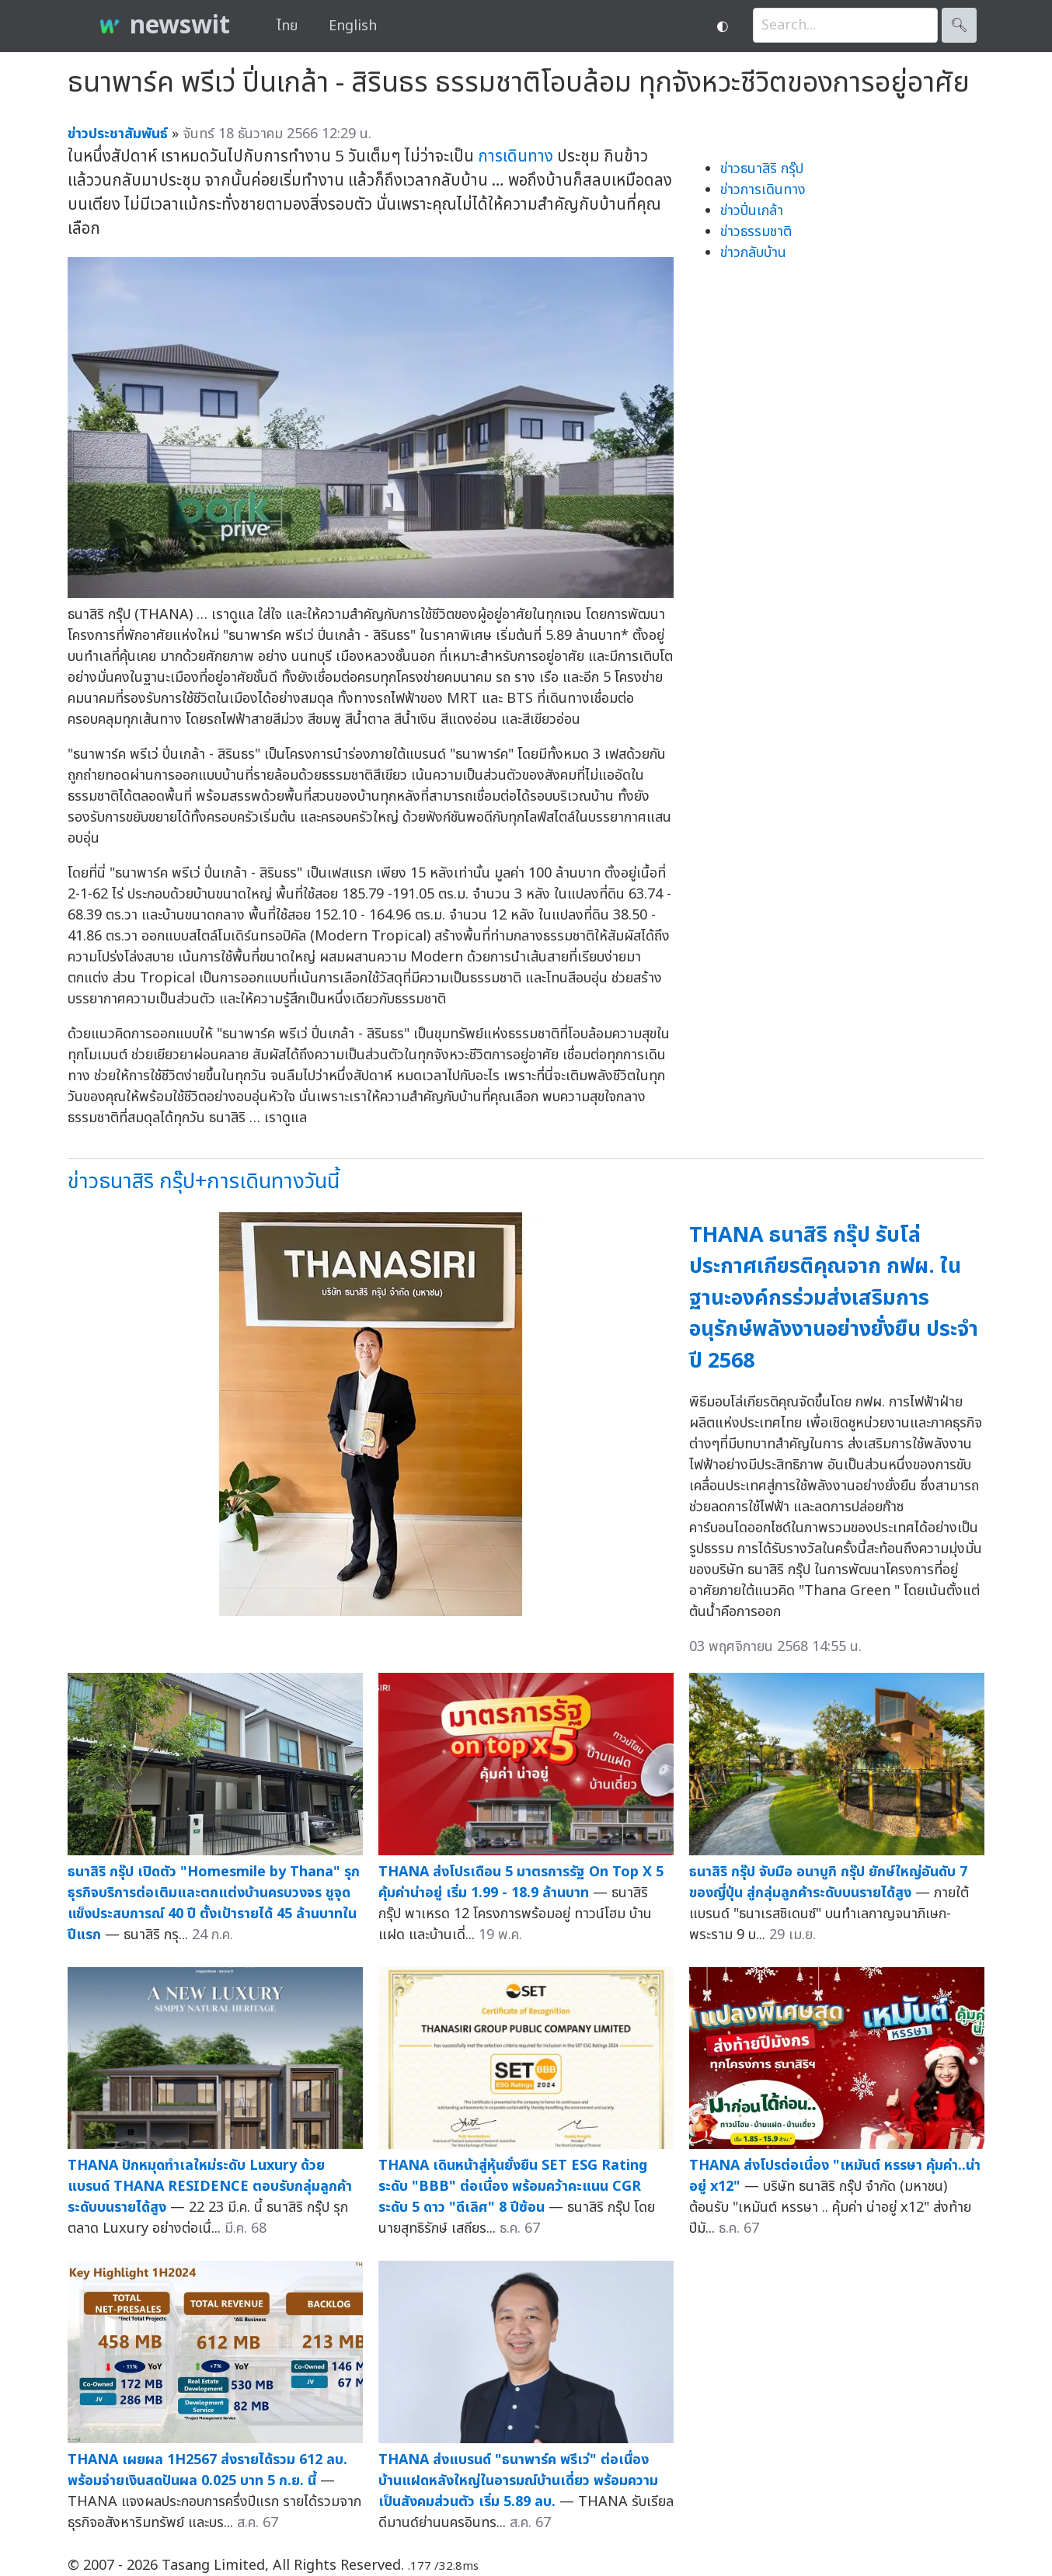  What do you see at coordinates (959, 25) in the screenshot?
I see `🔍︎` at bounding box center [959, 25].